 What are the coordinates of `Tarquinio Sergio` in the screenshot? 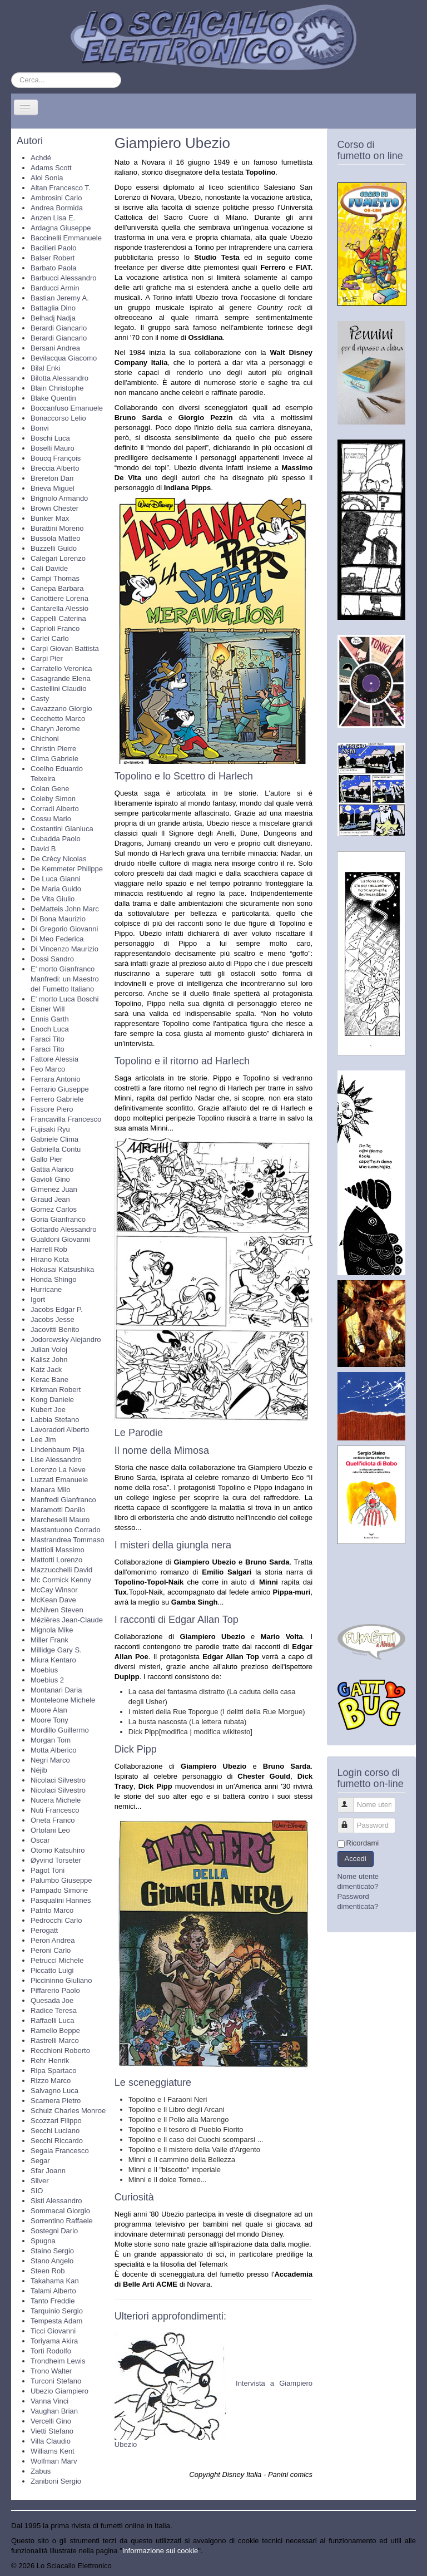 It's located at (57, 2311).